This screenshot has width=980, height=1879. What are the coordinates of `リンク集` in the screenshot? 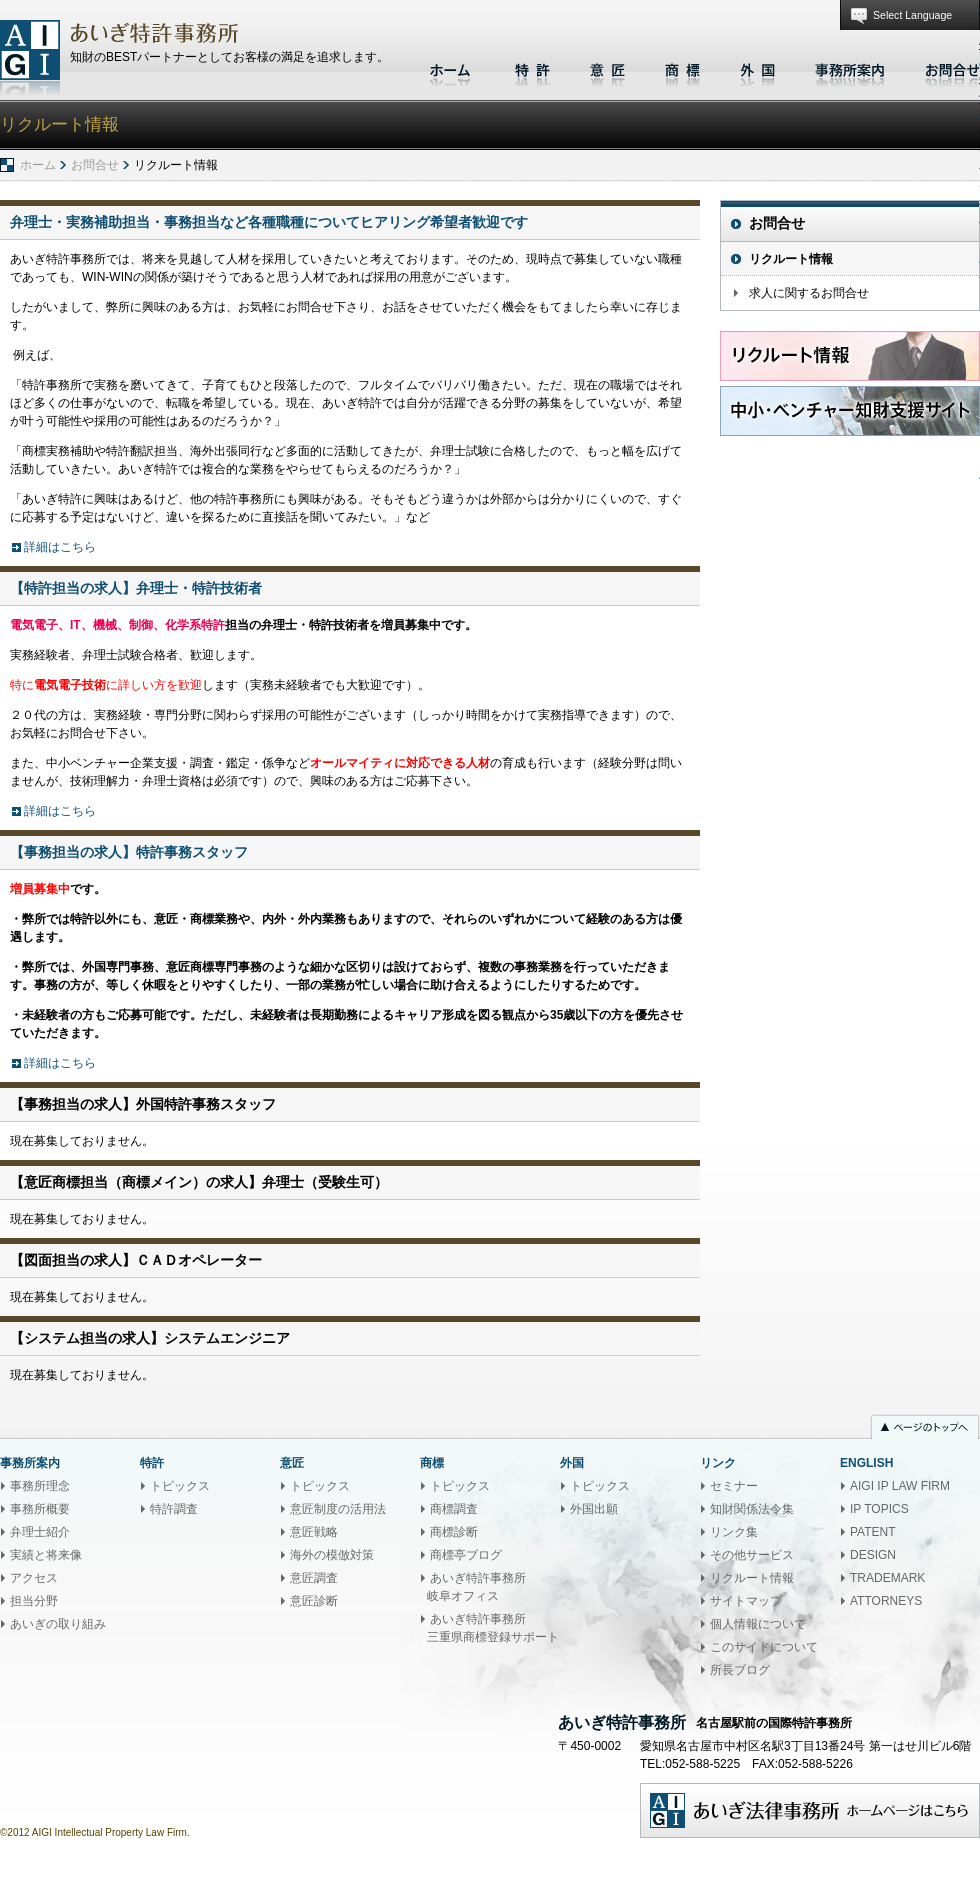 It's located at (734, 1532).